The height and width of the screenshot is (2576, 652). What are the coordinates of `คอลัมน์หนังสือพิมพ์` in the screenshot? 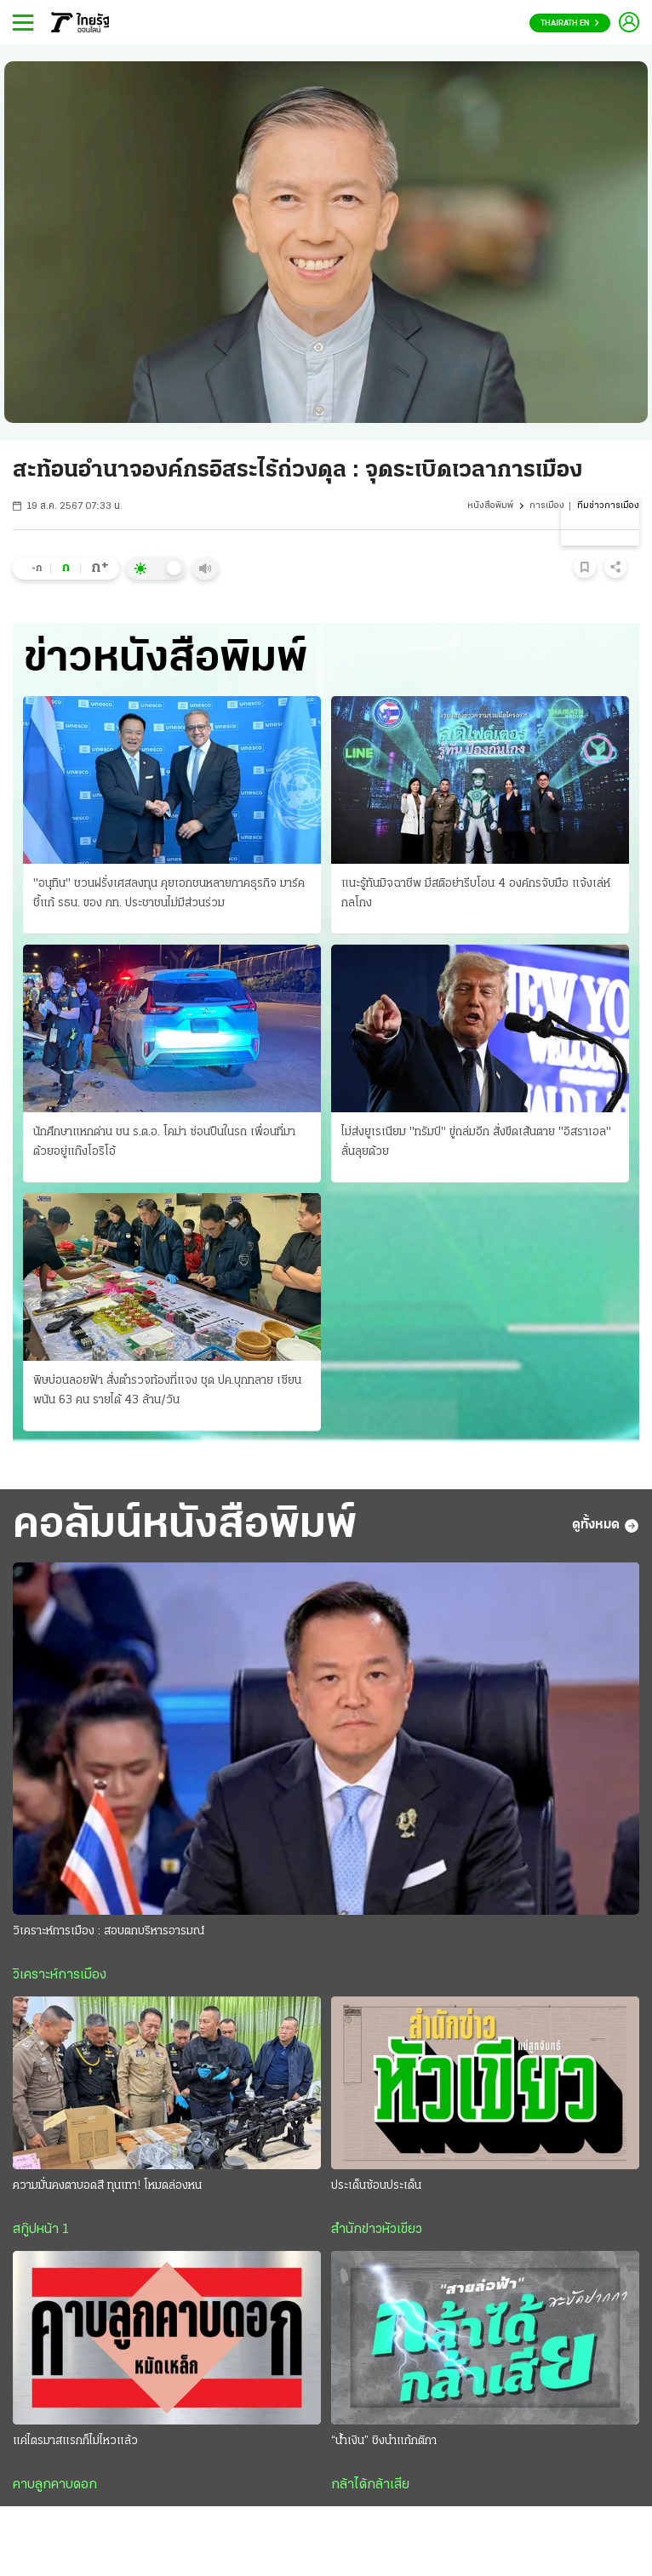 It's located at (185, 1526).